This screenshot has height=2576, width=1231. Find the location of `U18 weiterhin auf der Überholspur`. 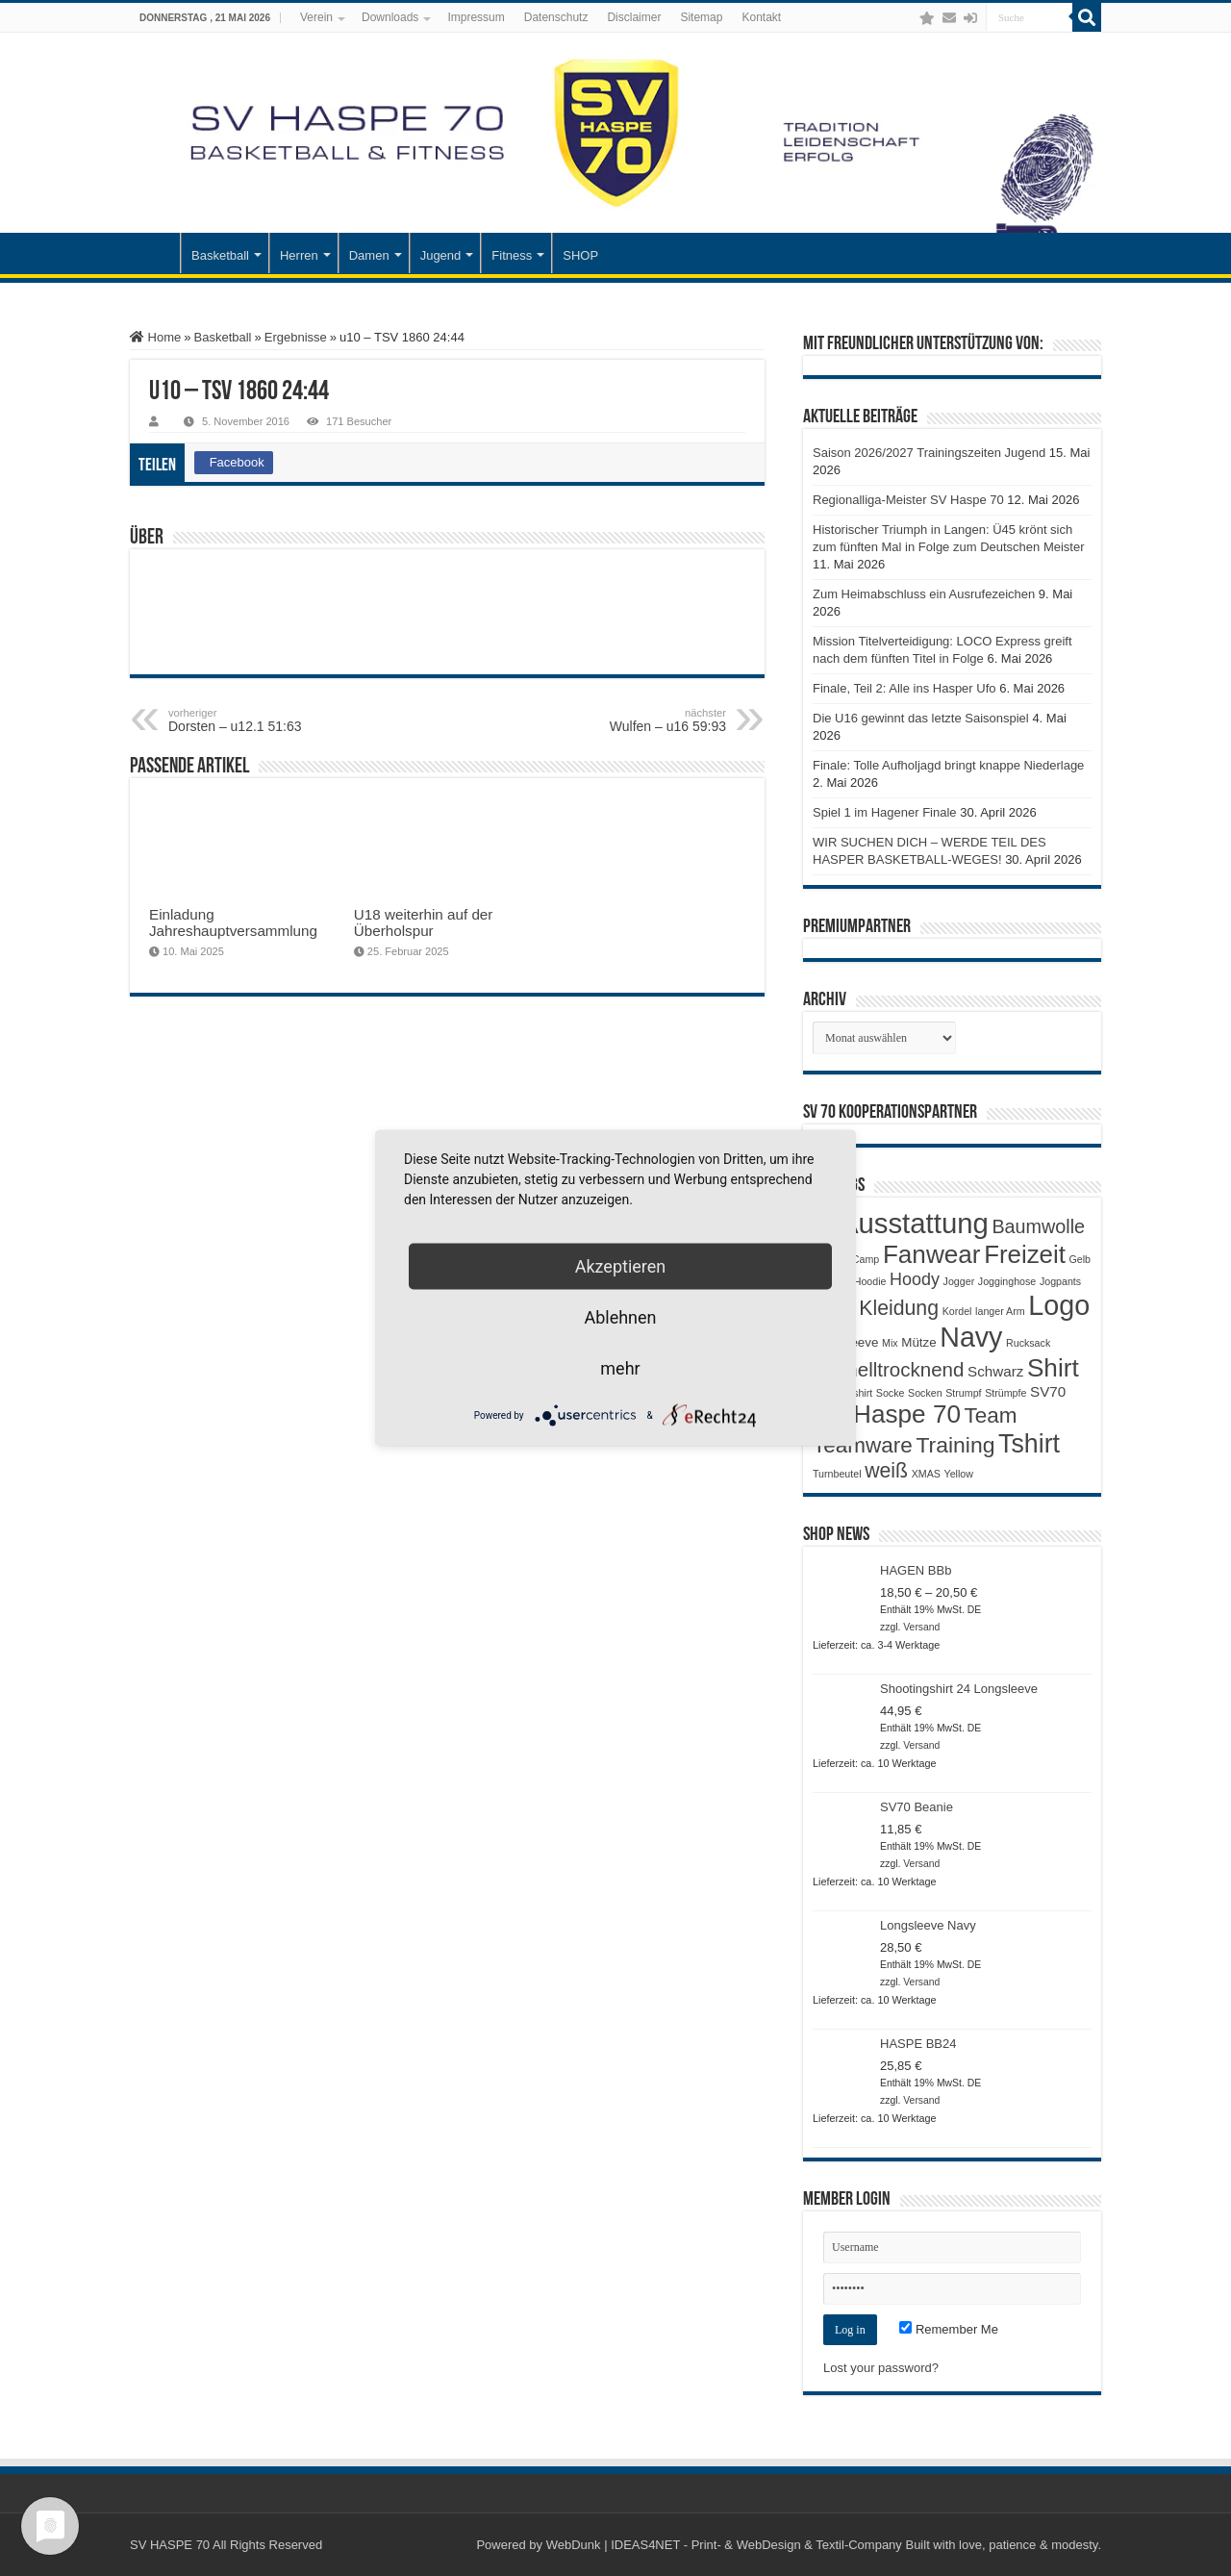

U18 weiterhin auf der Überholspur is located at coordinates (423, 922).